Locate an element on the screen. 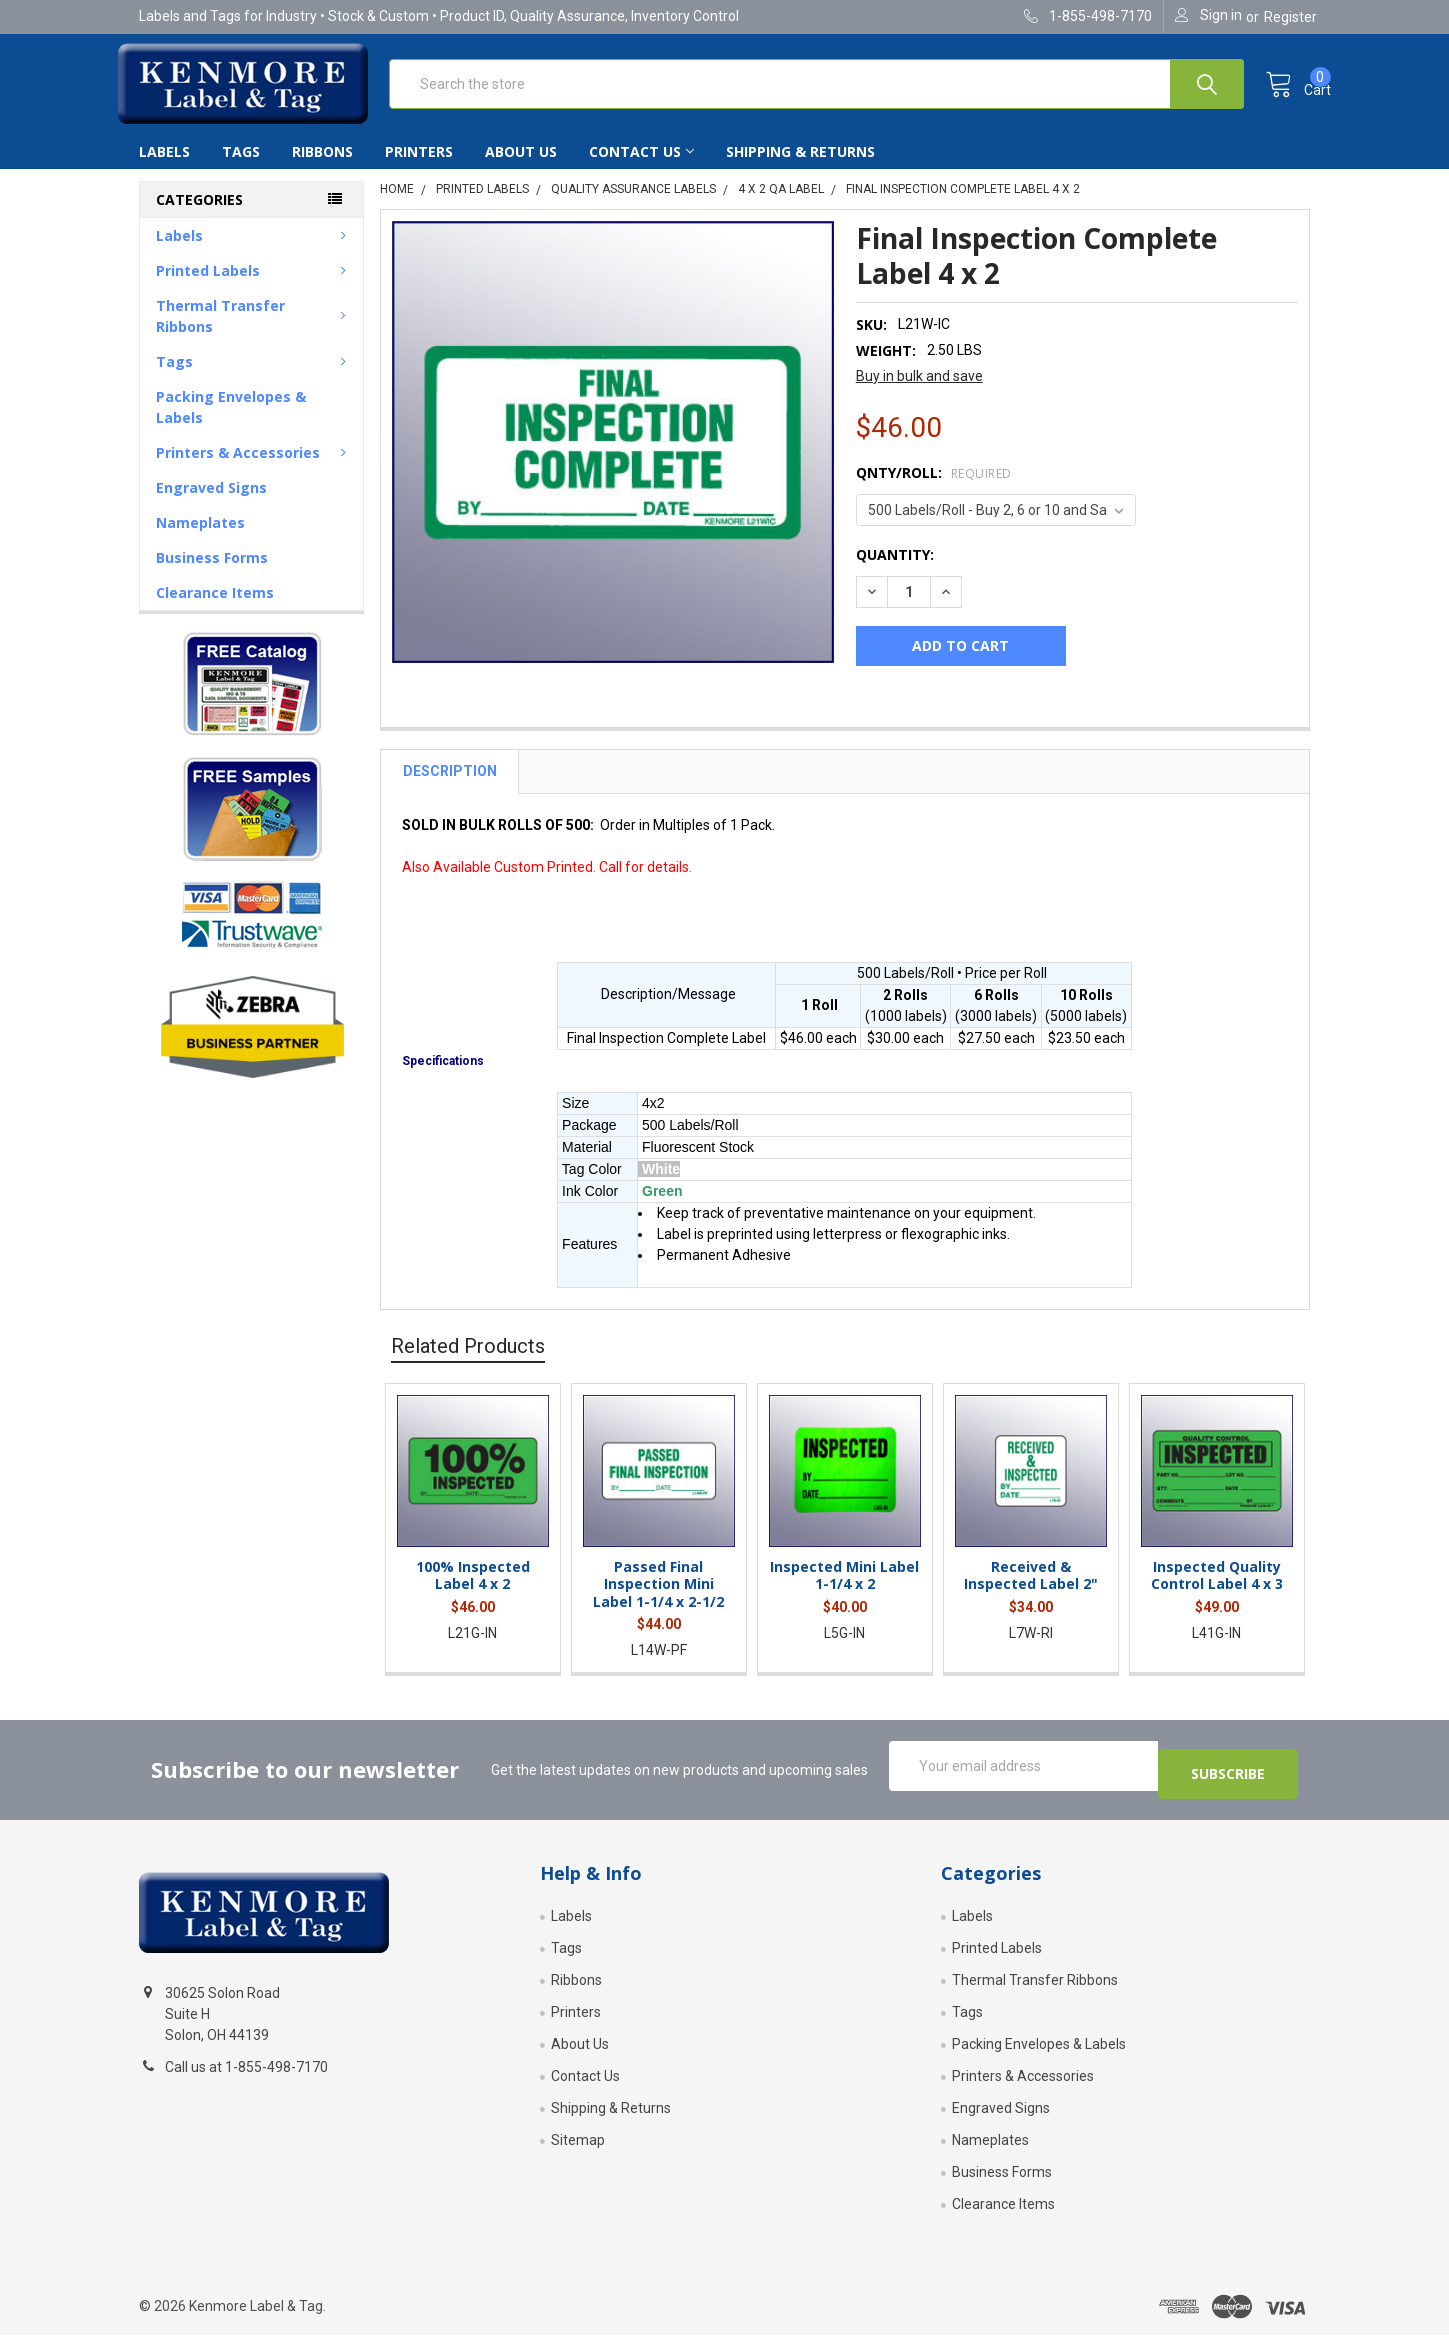 This screenshot has width=1449, height=2342. Nameplates is located at coordinates (200, 538).